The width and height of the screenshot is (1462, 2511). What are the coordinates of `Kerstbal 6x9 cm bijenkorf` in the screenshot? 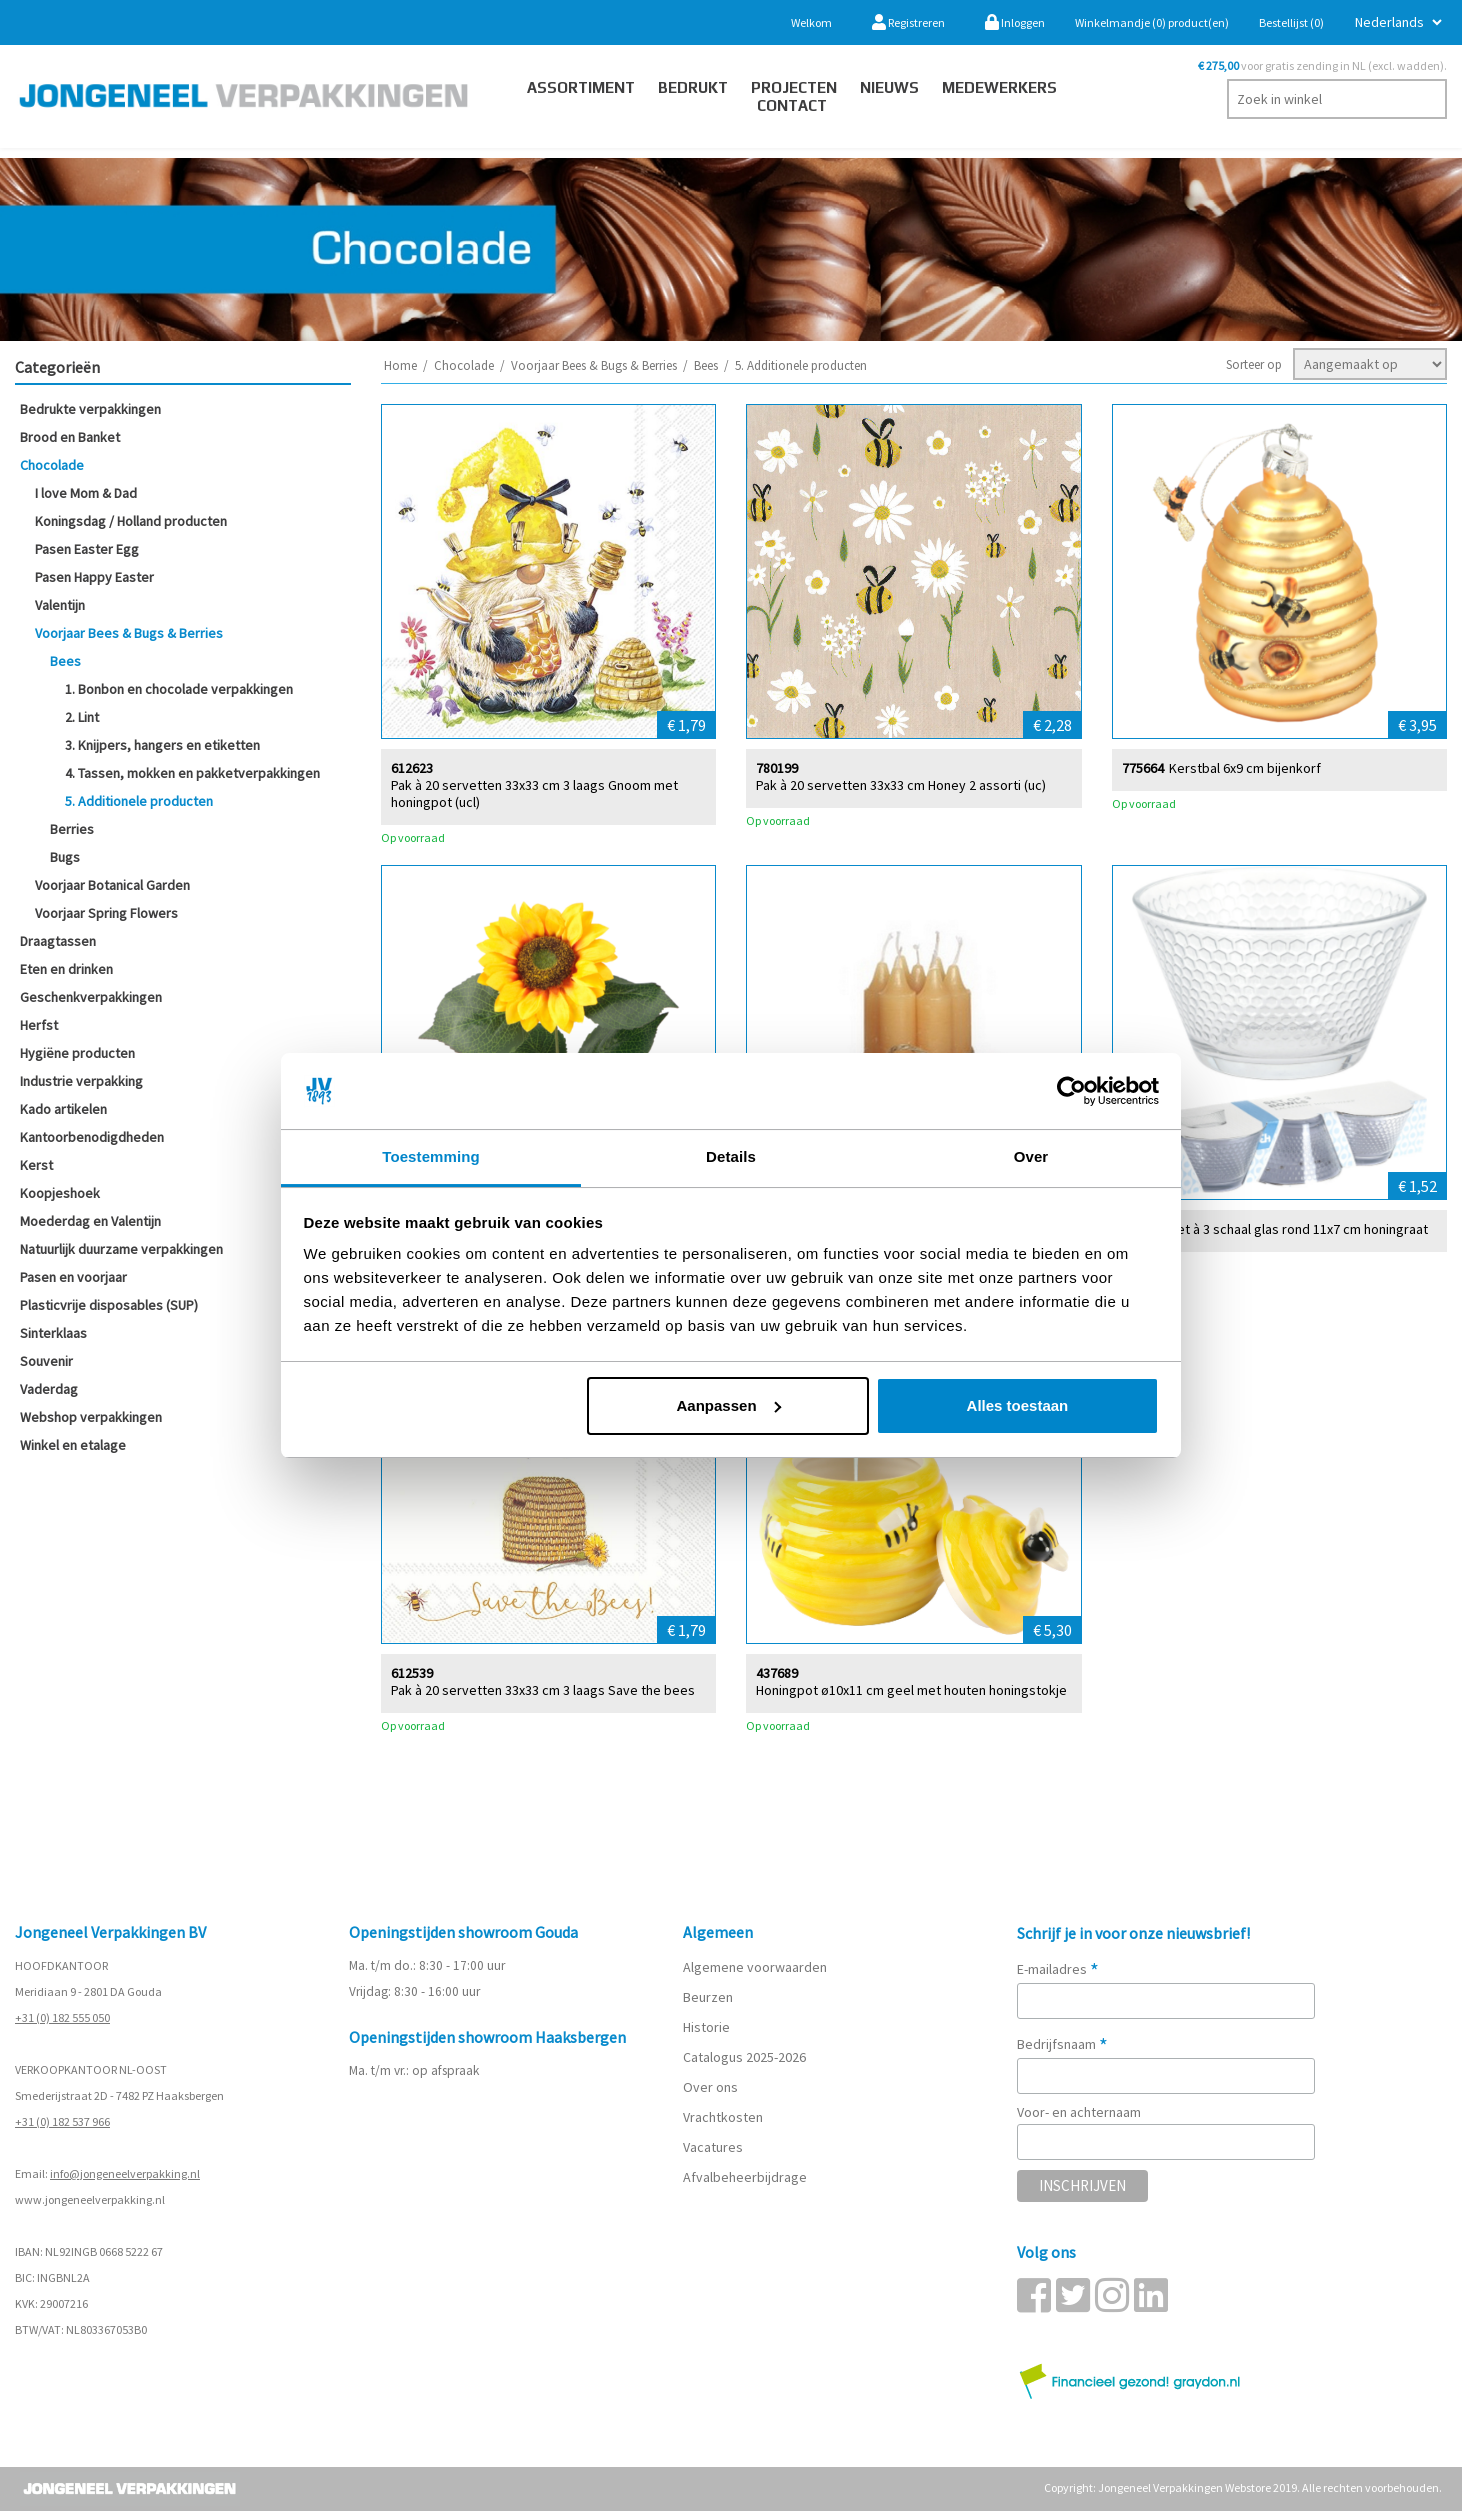 It's located at (1245, 767).